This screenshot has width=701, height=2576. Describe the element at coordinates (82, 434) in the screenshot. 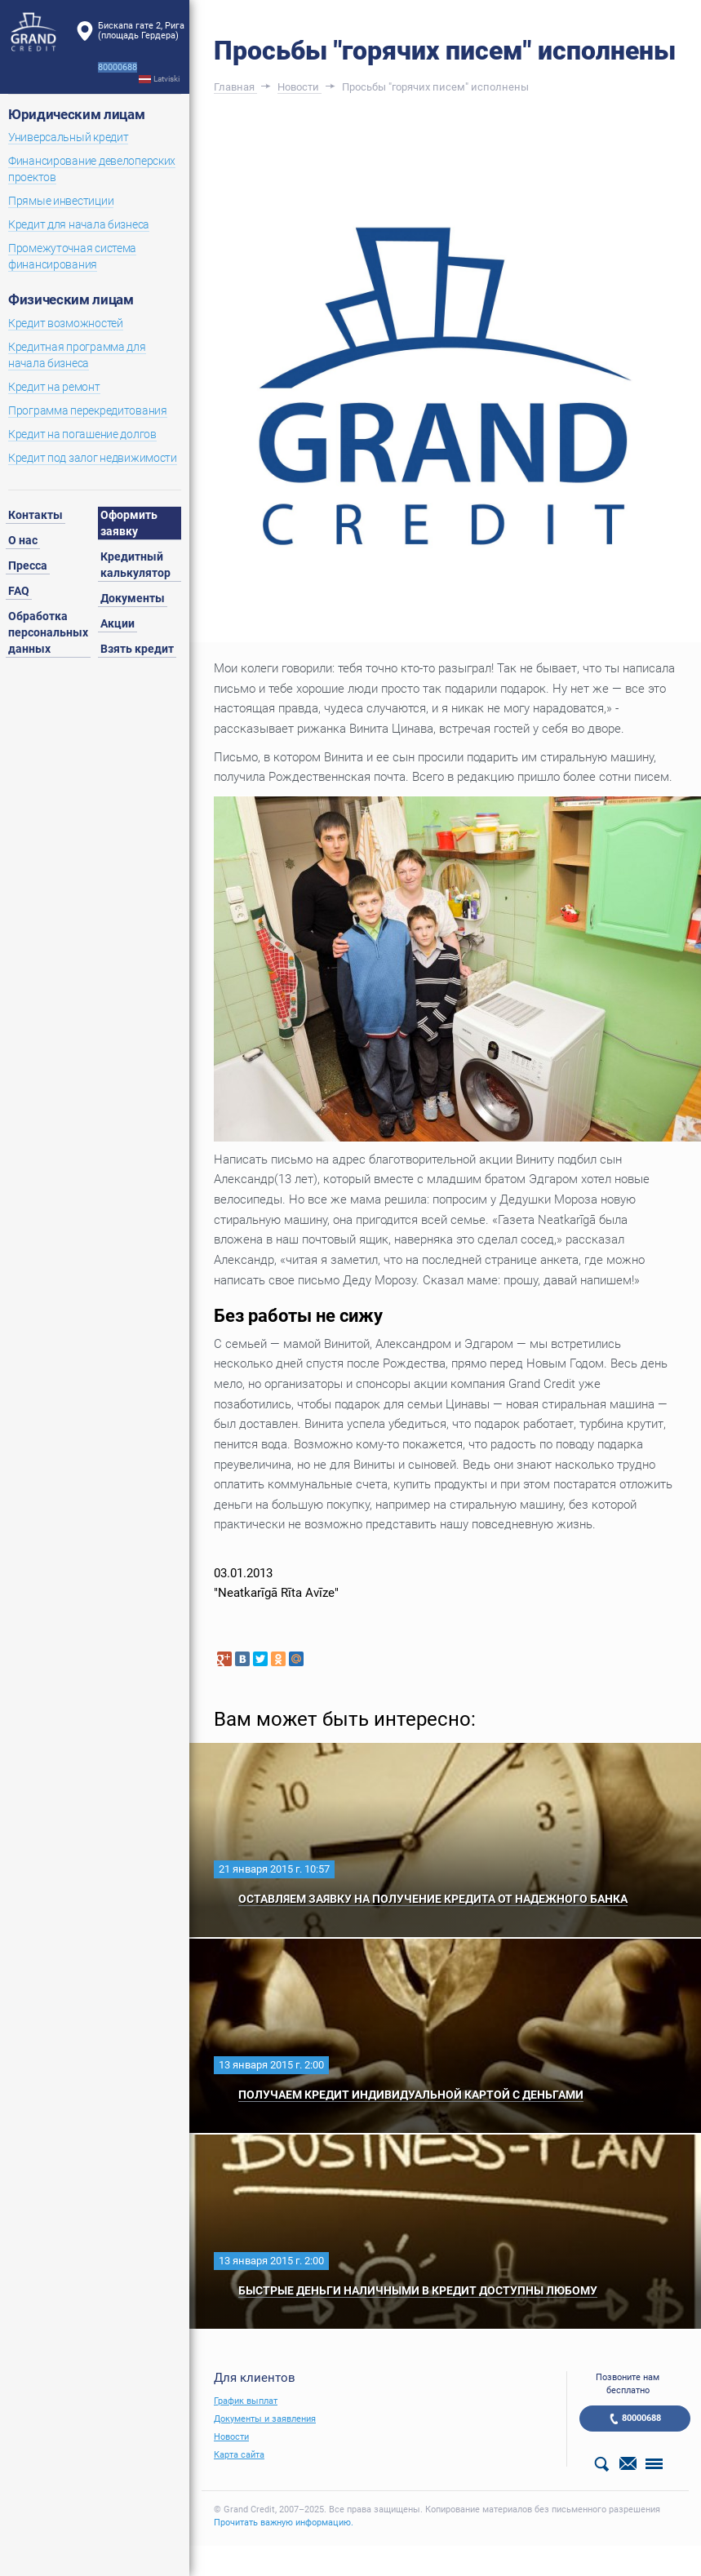

I see `Кредит на погашение долгов` at that location.